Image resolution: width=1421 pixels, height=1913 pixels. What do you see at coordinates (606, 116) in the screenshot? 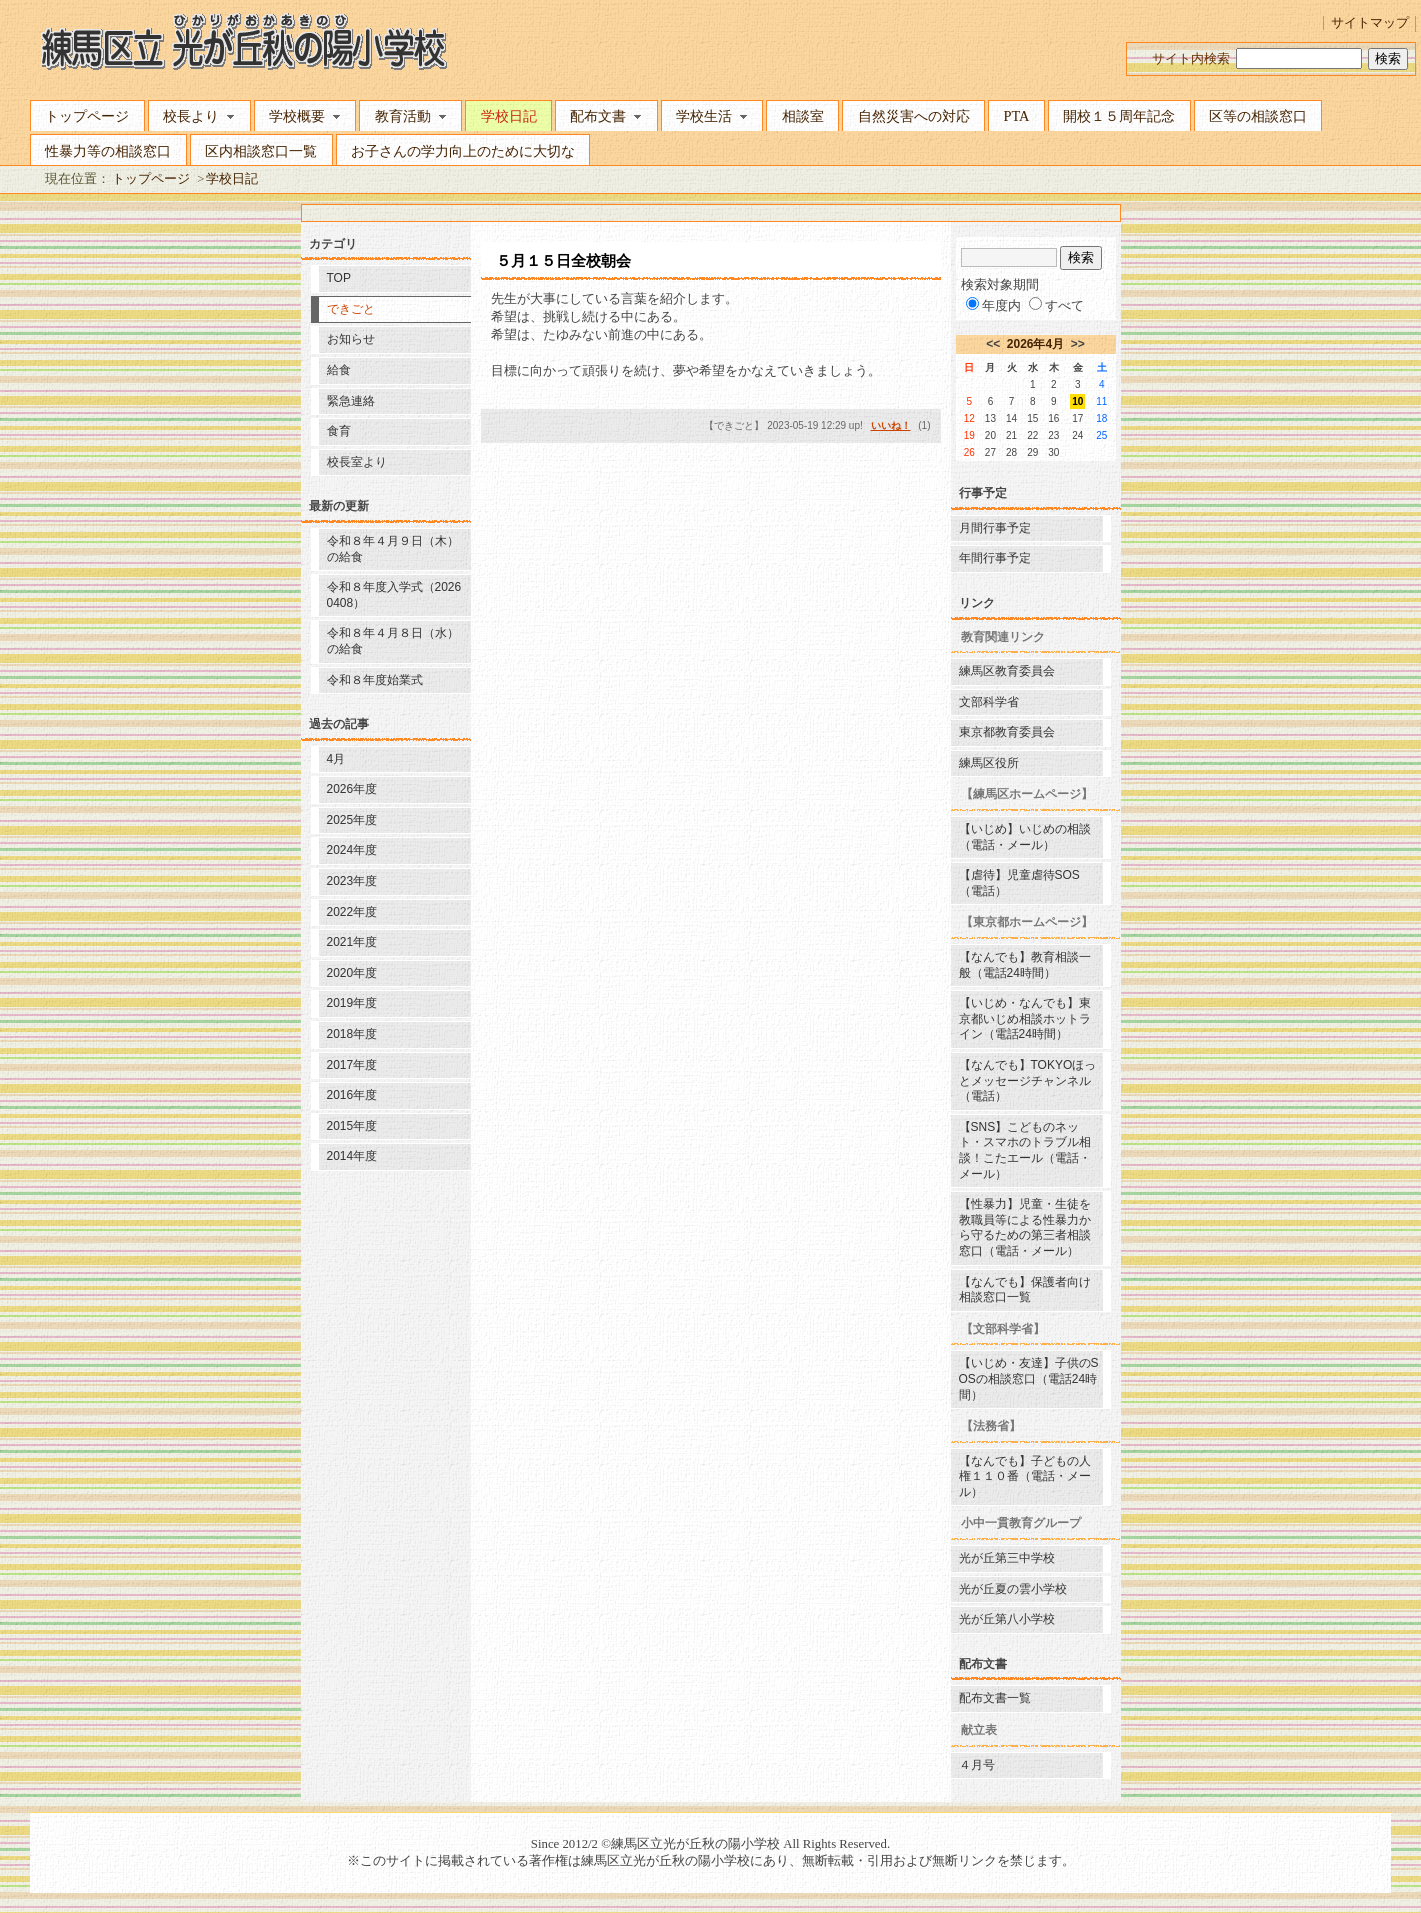
I see `配布文書` at bounding box center [606, 116].